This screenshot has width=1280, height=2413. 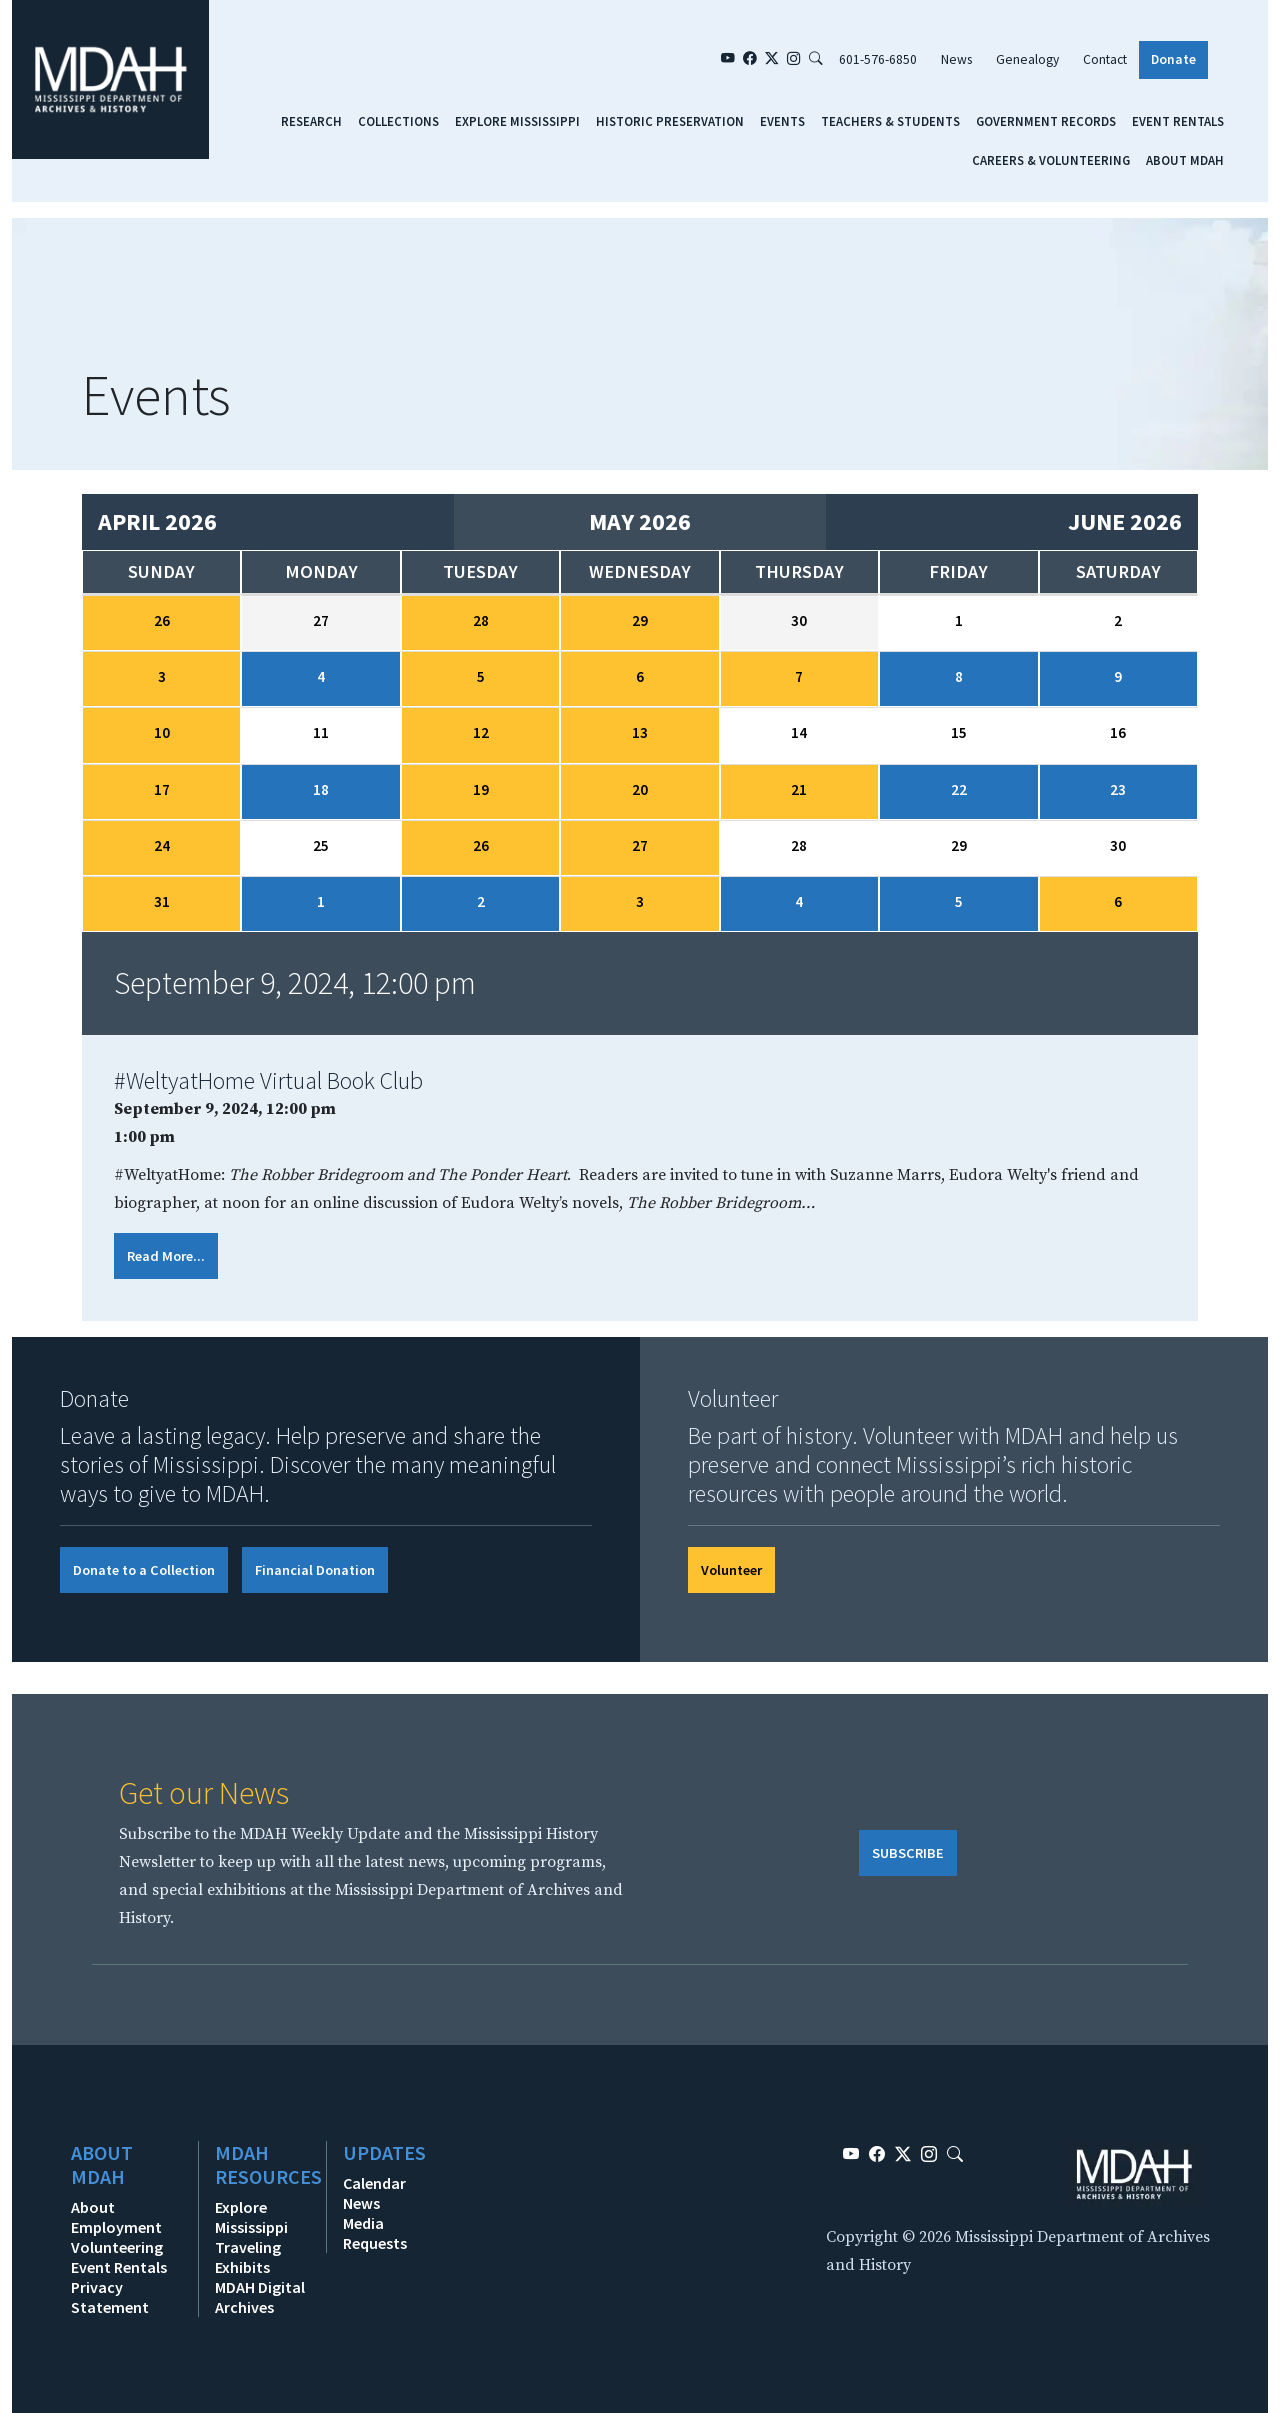 What do you see at coordinates (110, 2297) in the screenshot?
I see `Privacy Statement` at bounding box center [110, 2297].